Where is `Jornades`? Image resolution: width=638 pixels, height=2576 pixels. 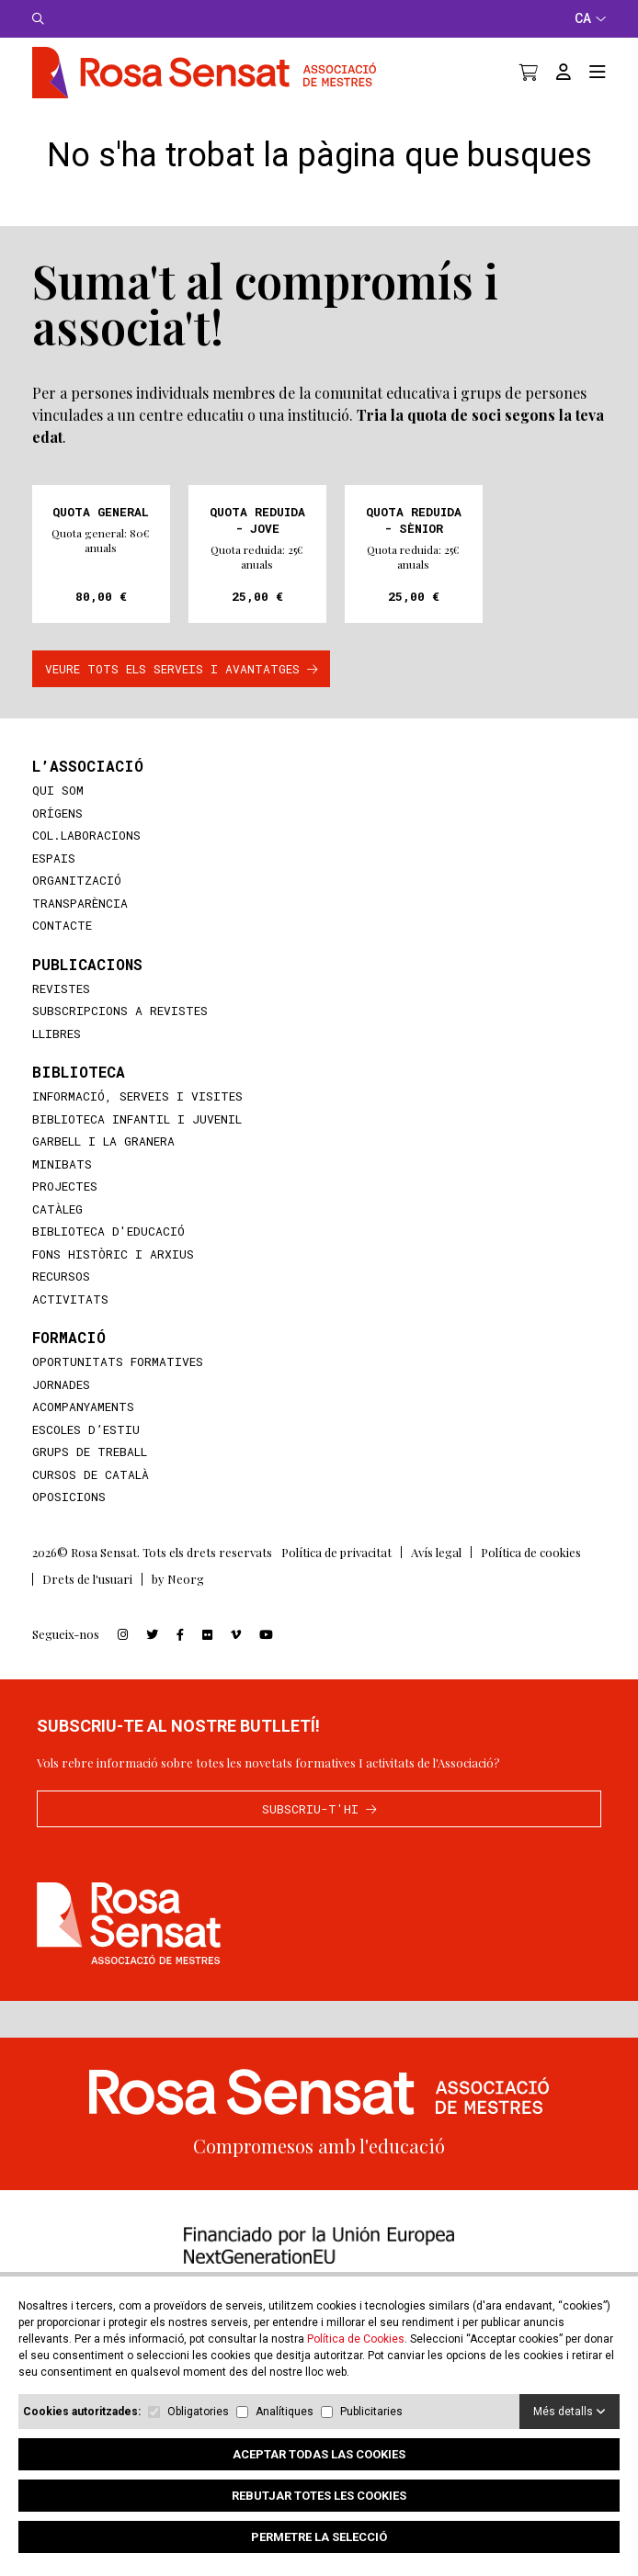
Jornades is located at coordinates (61, 1407).